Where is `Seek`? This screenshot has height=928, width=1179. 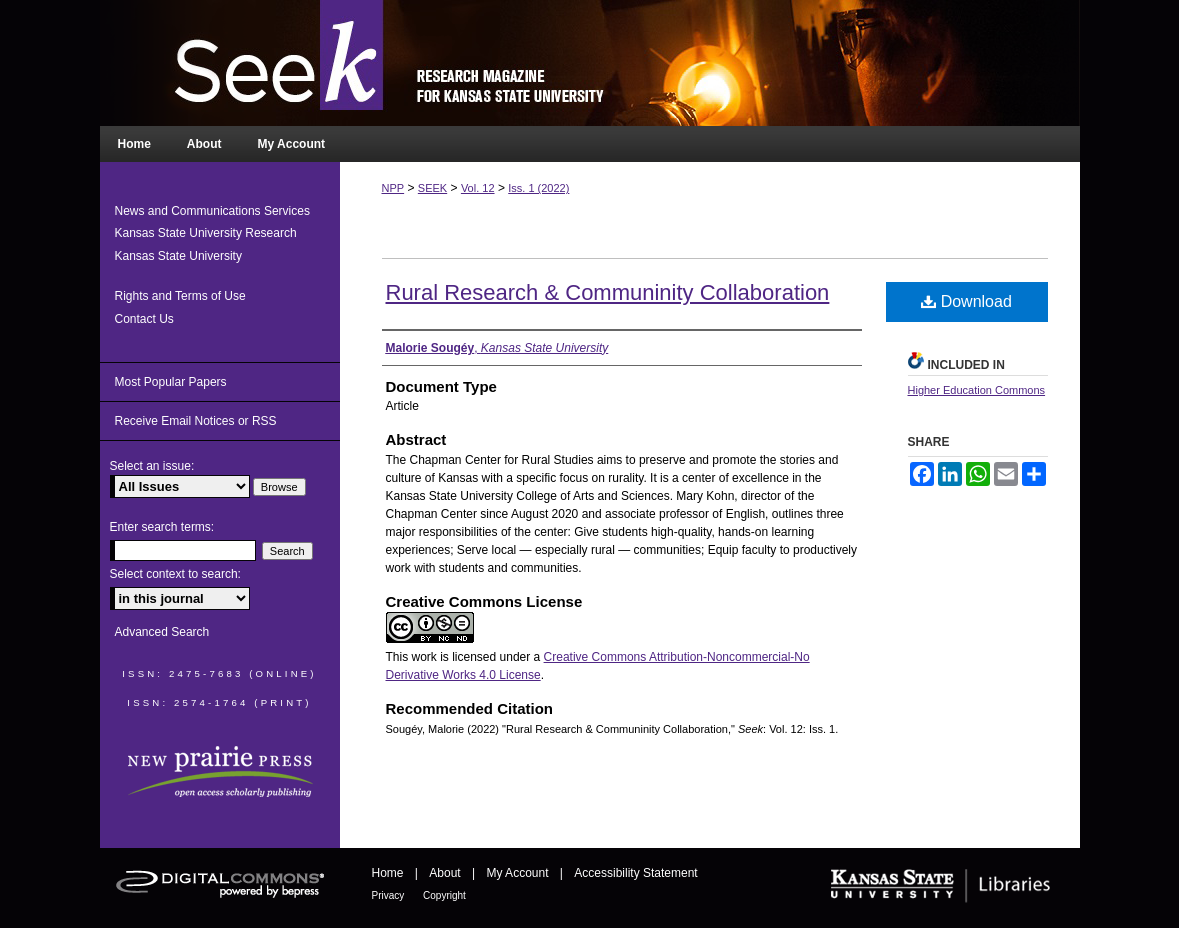 Seek is located at coordinates (590, 63).